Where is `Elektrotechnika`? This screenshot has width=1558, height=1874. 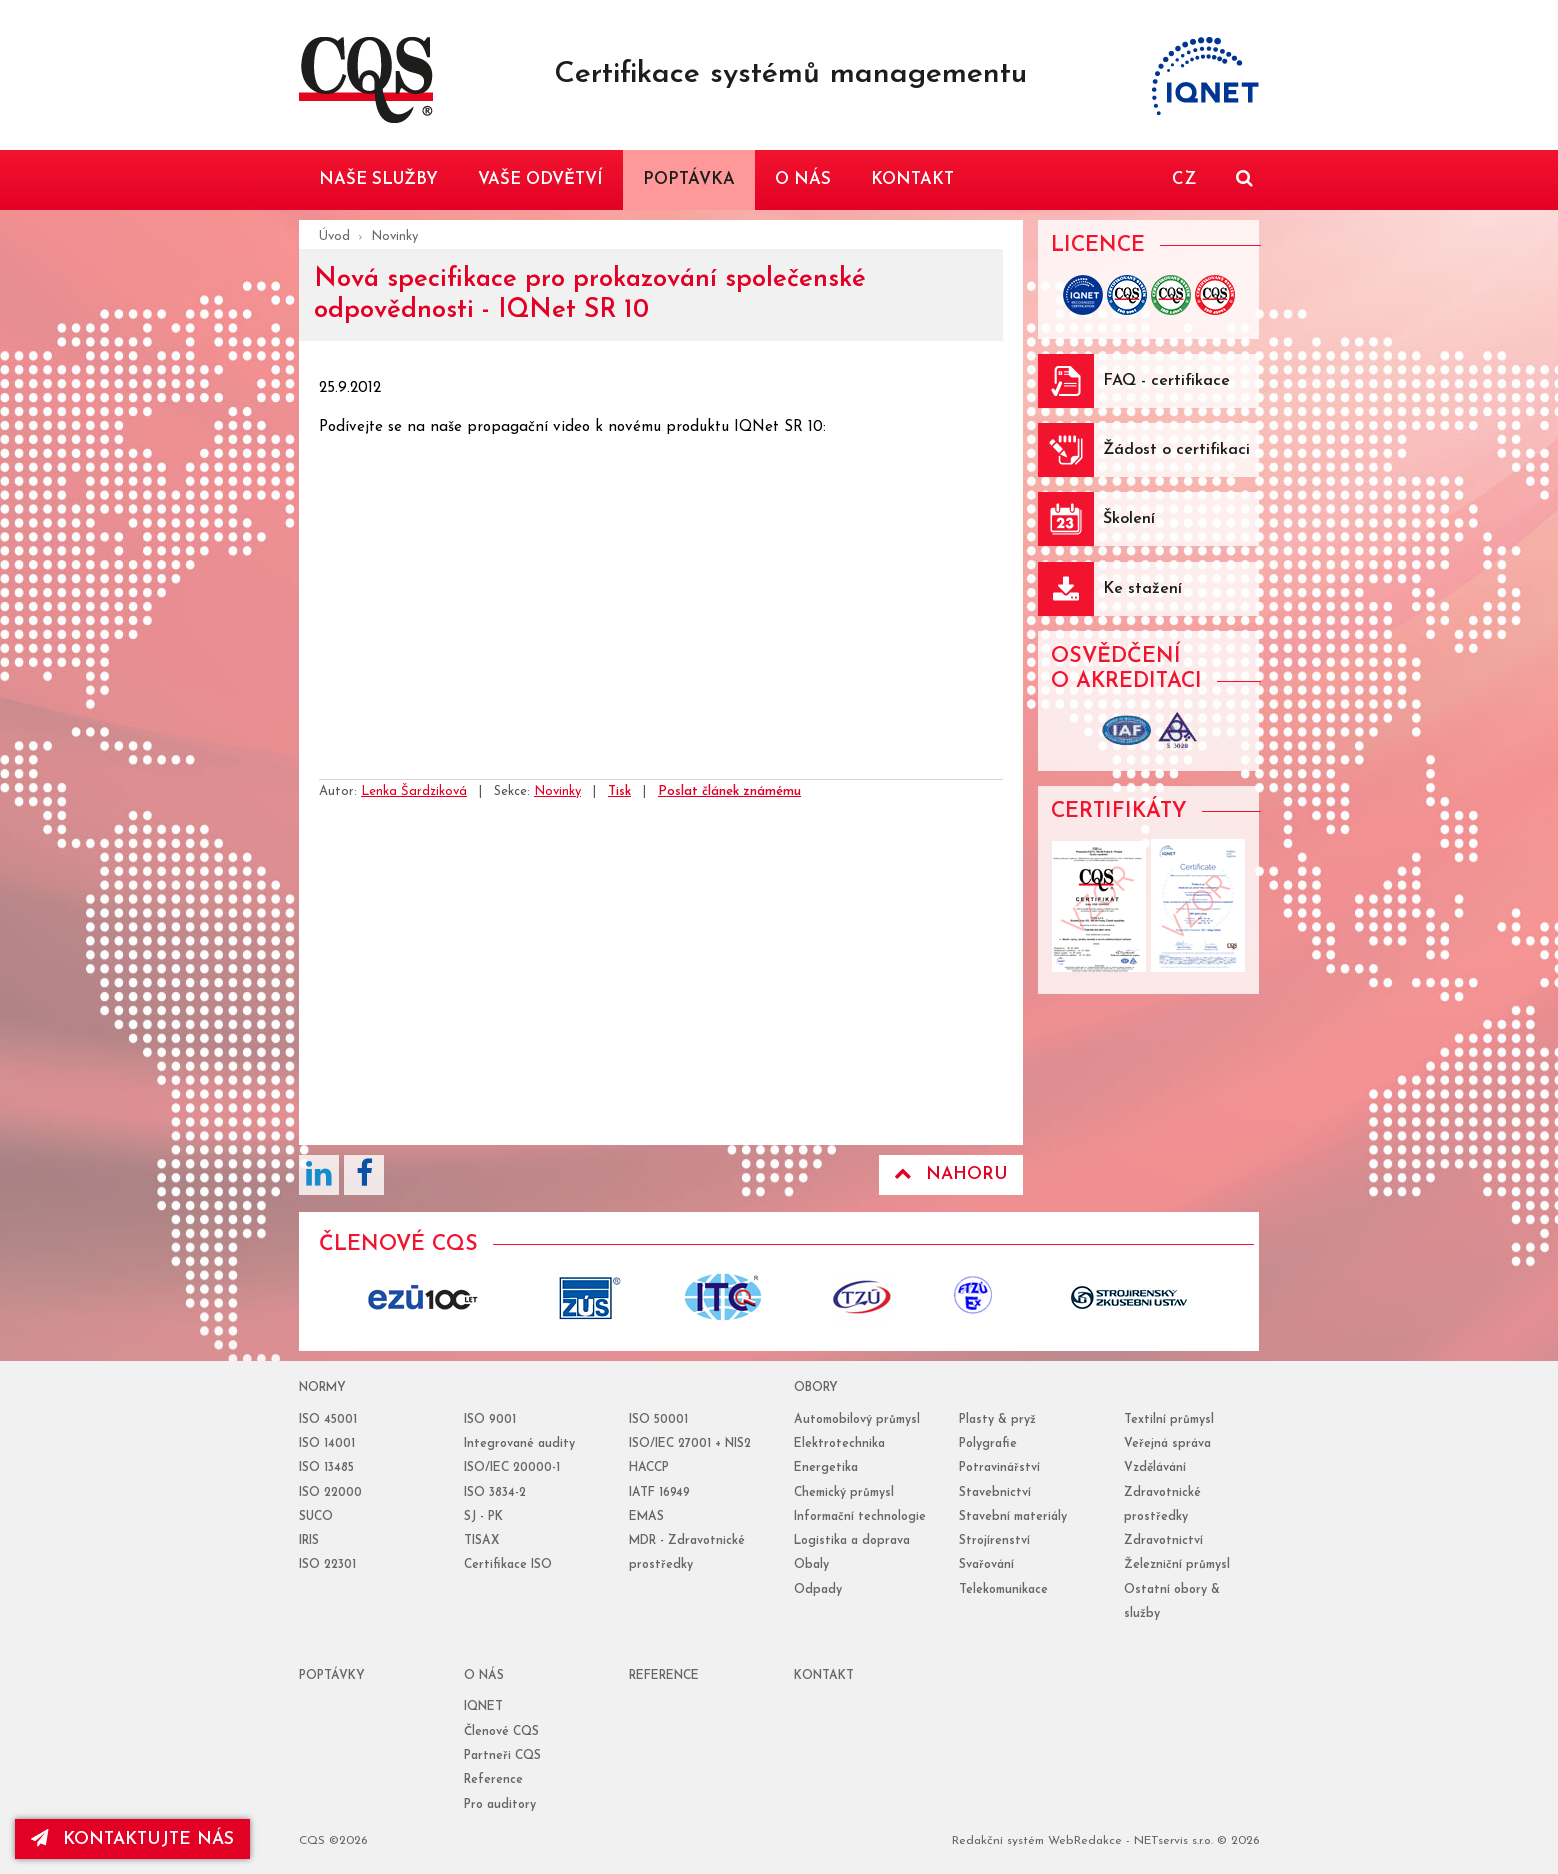 Elektrotechnika is located at coordinates (839, 1444).